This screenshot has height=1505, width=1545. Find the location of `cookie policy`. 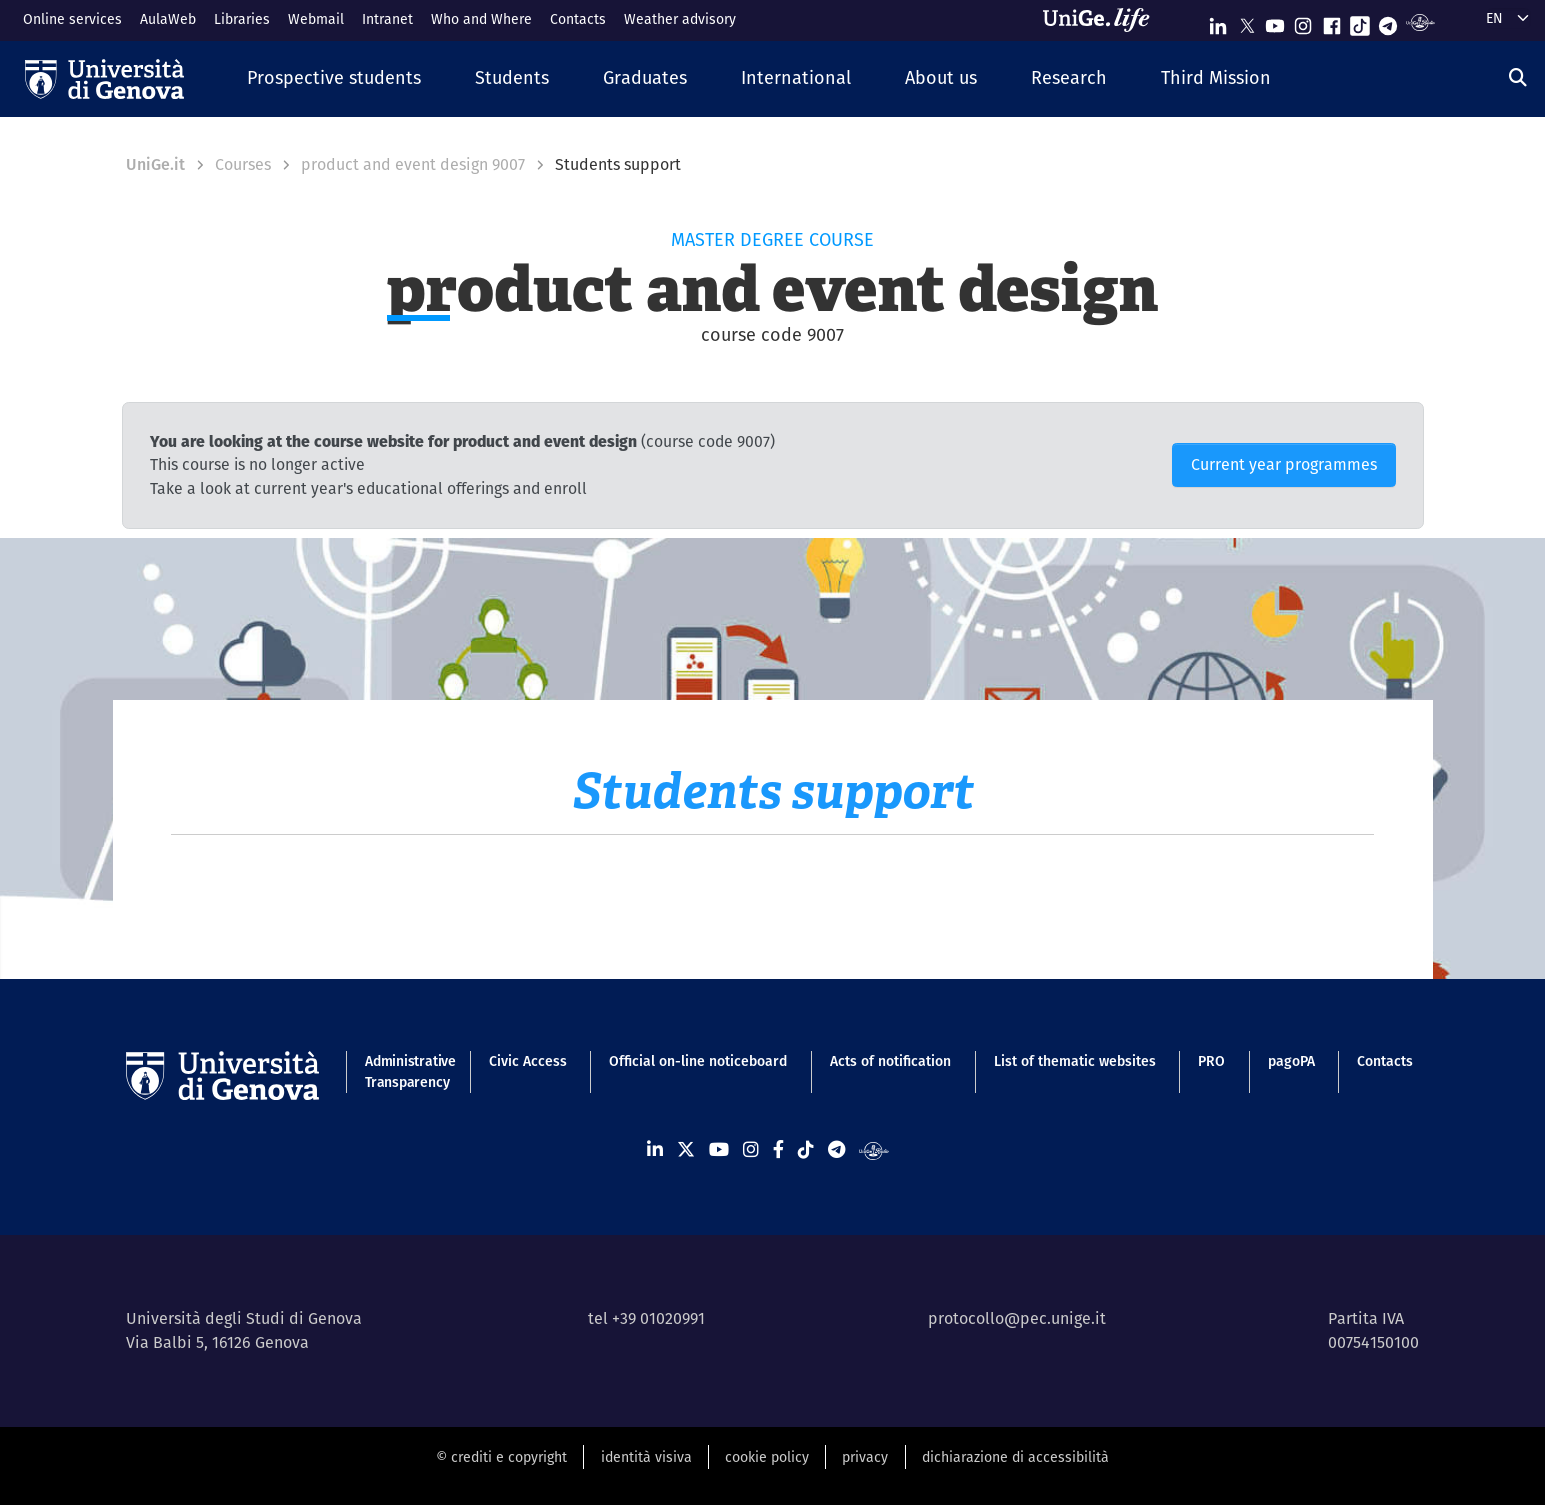

cookie policy is located at coordinates (767, 1457).